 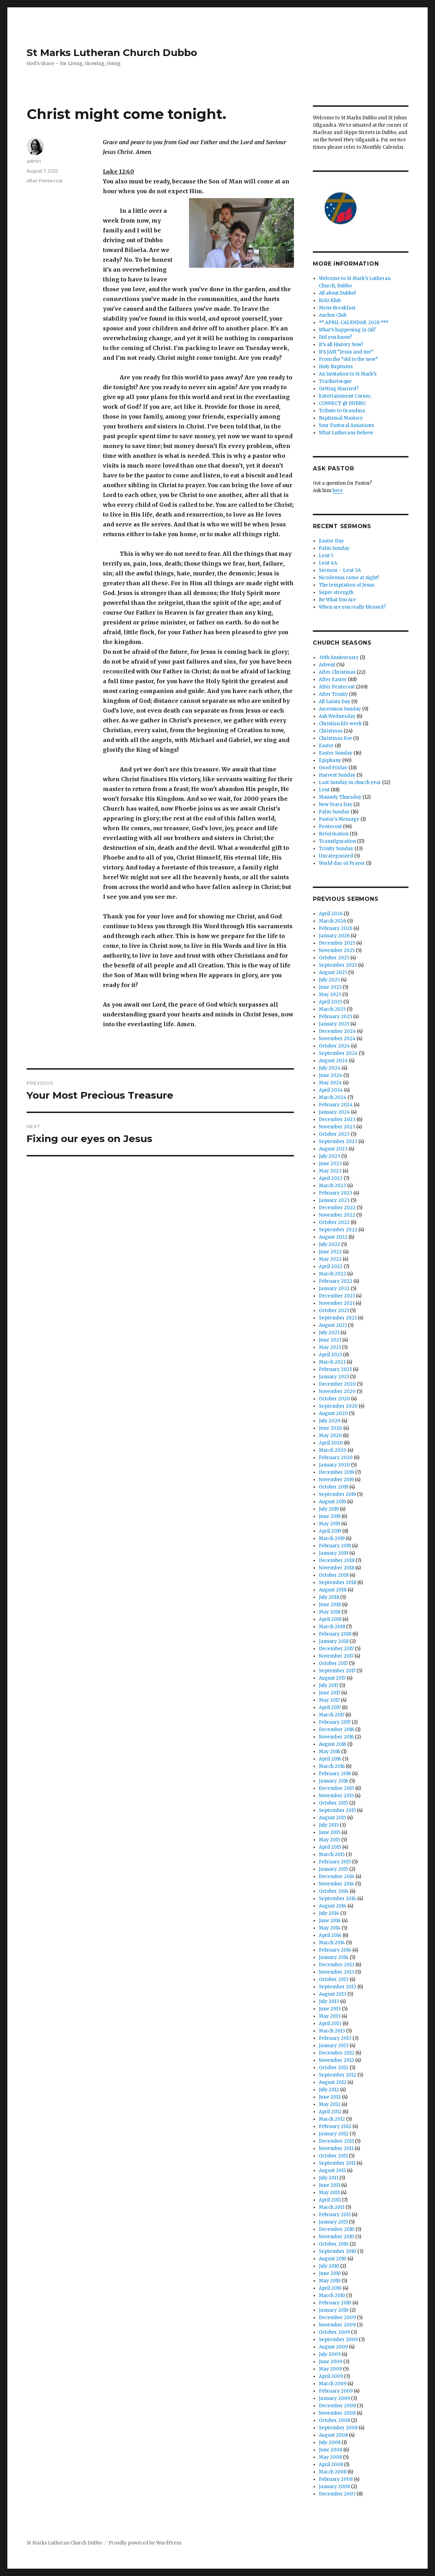 What do you see at coordinates (330, 1847) in the screenshot?
I see `April 2015` at bounding box center [330, 1847].